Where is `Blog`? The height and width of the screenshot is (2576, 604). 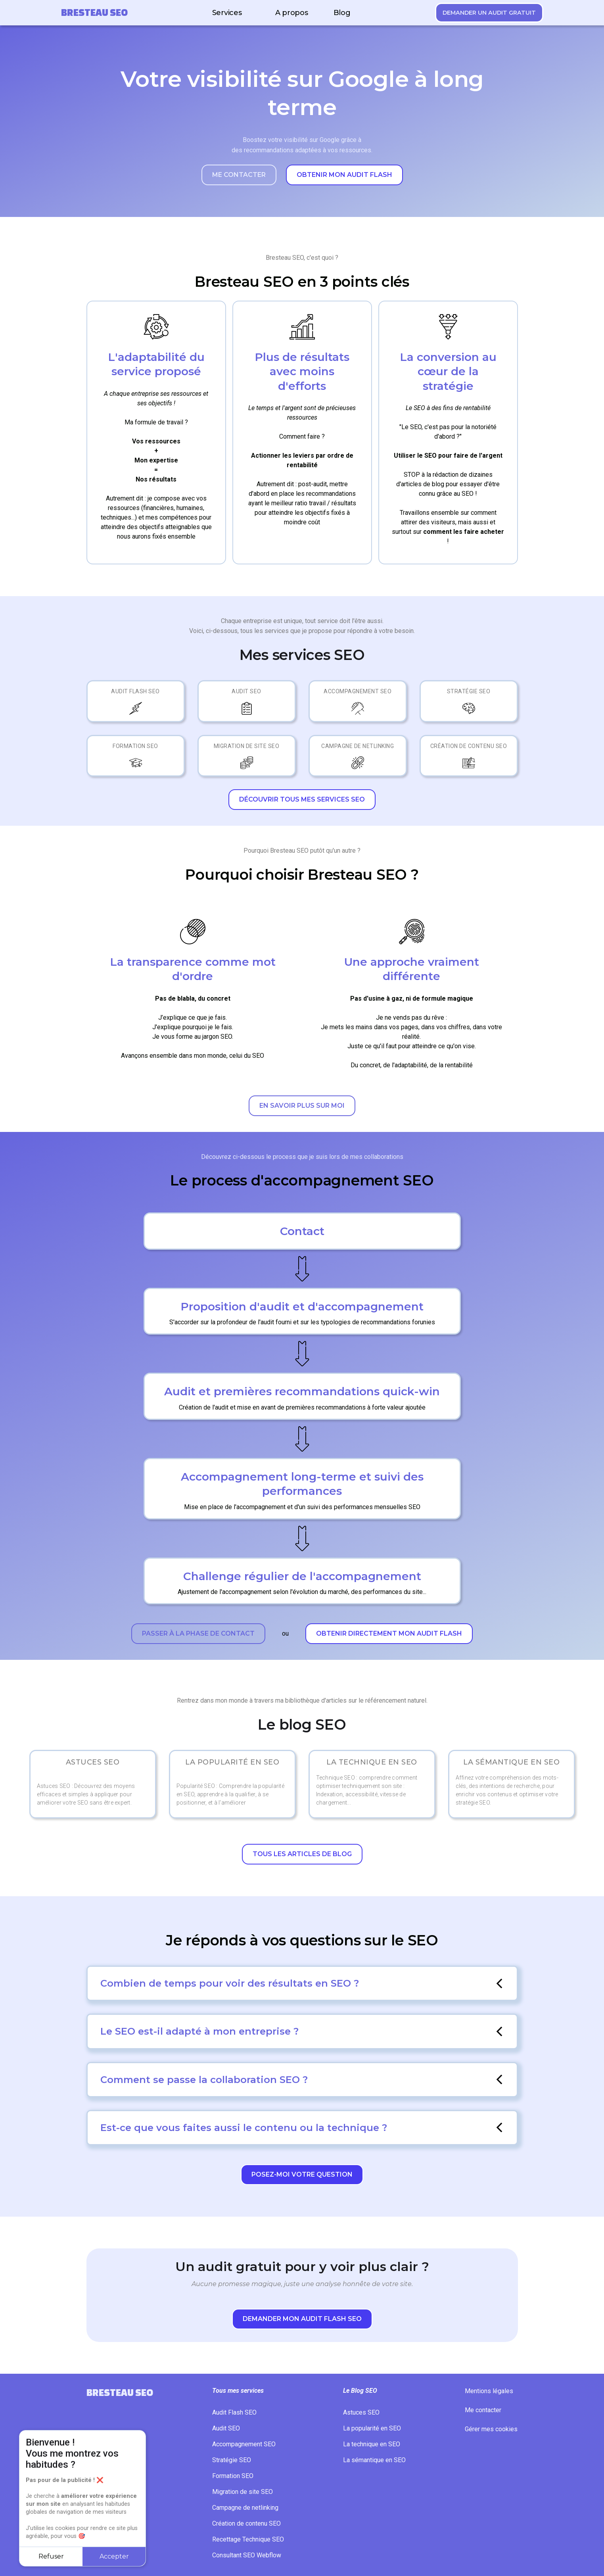 Blog is located at coordinates (342, 12).